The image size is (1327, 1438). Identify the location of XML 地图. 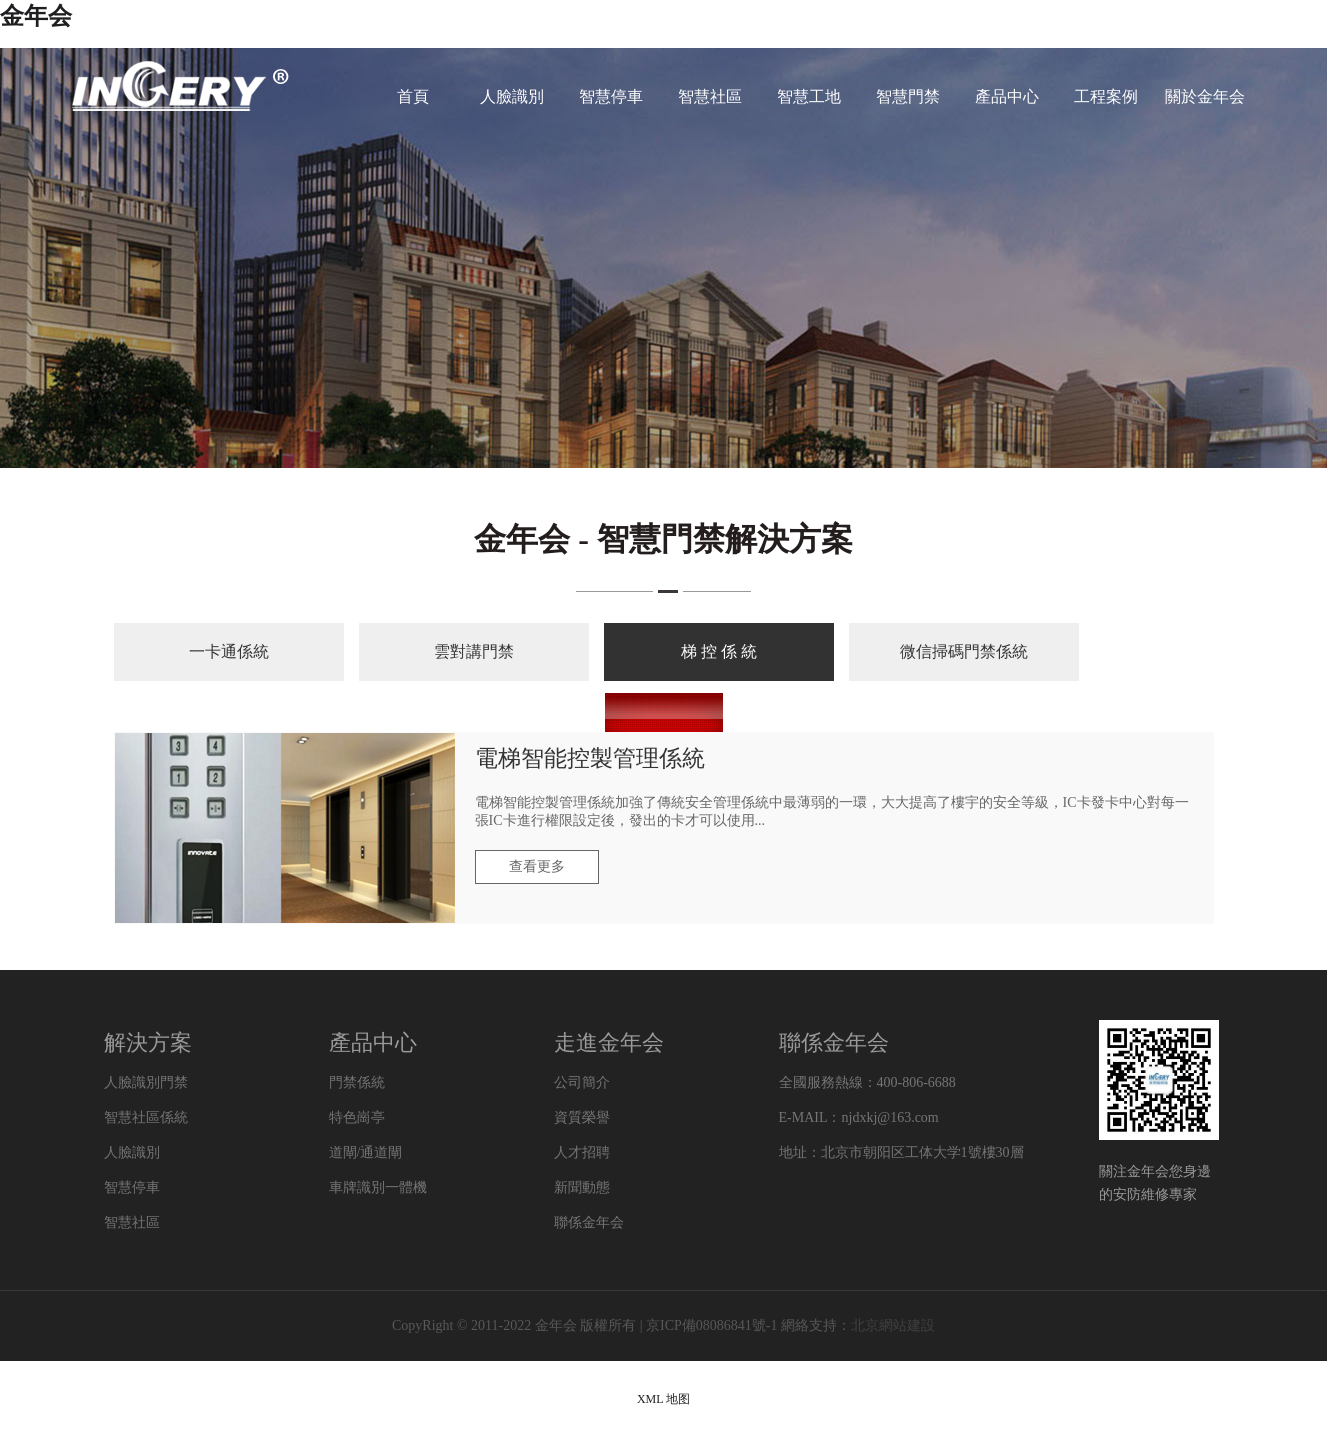
(663, 1399).